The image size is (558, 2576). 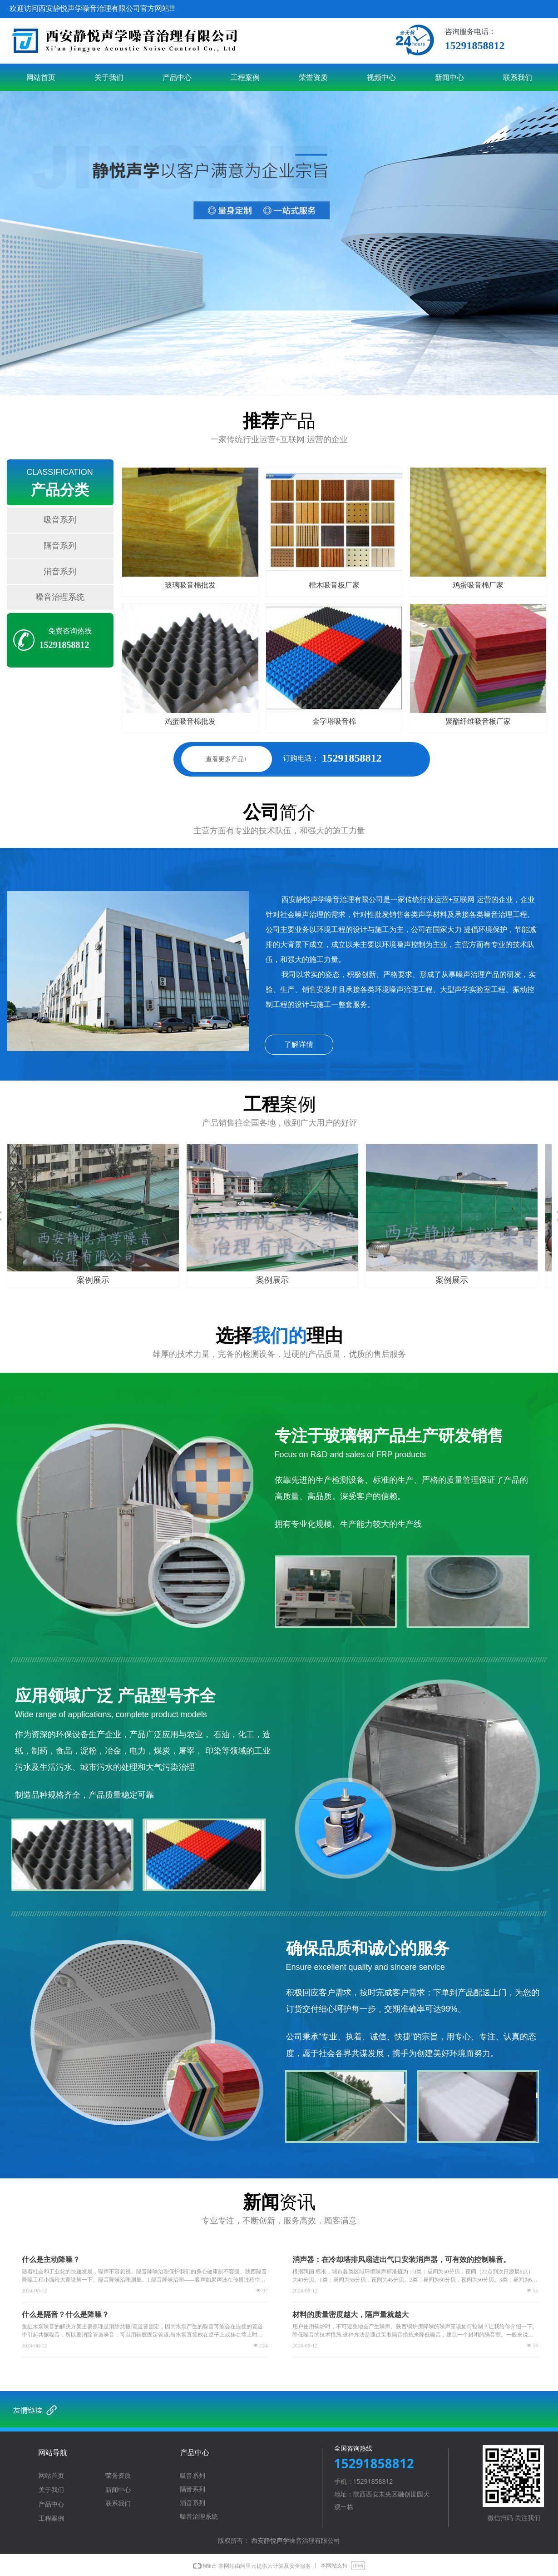 What do you see at coordinates (60, 545) in the screenshot?
I see `隔音系列` at bounding box center [60, 545].